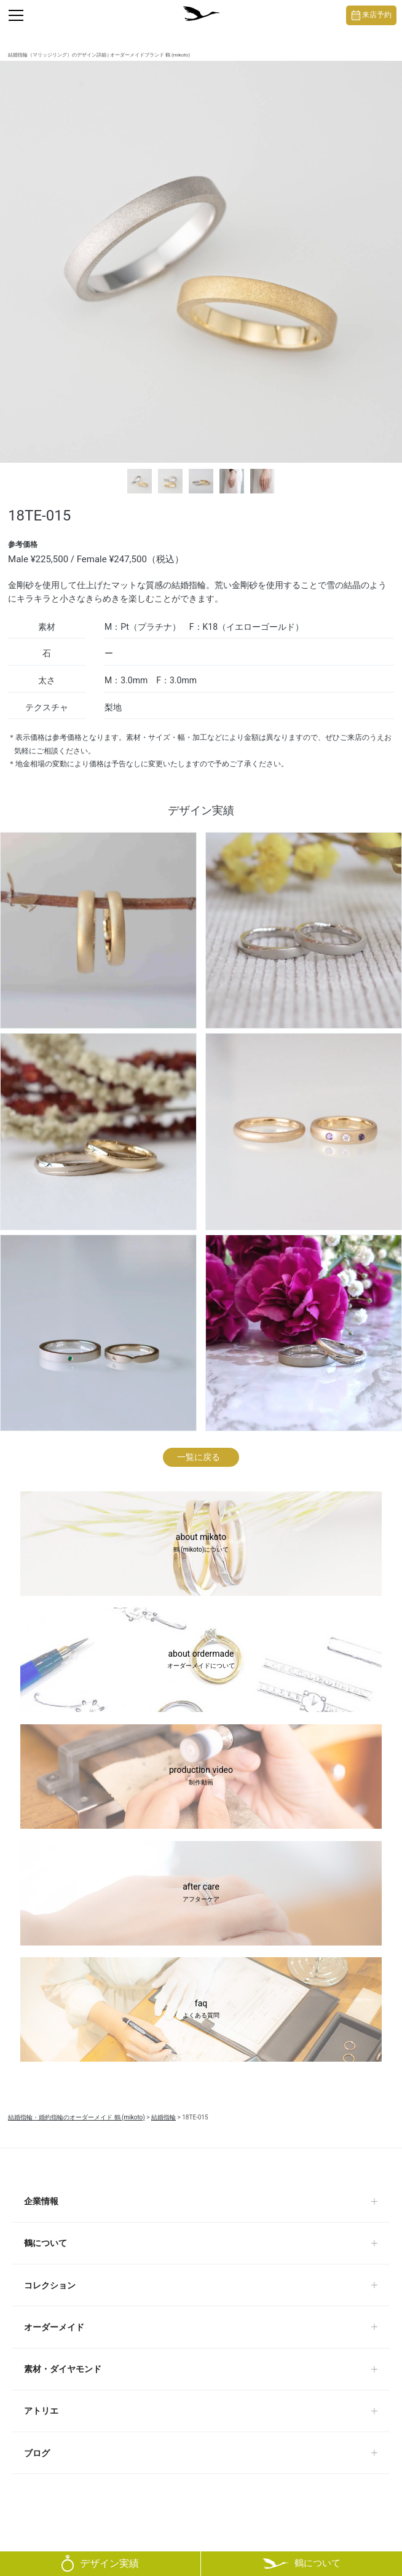  Describe the element at coordinates (201, 1660) in the screenshot. I see `about ordermade` at that location.